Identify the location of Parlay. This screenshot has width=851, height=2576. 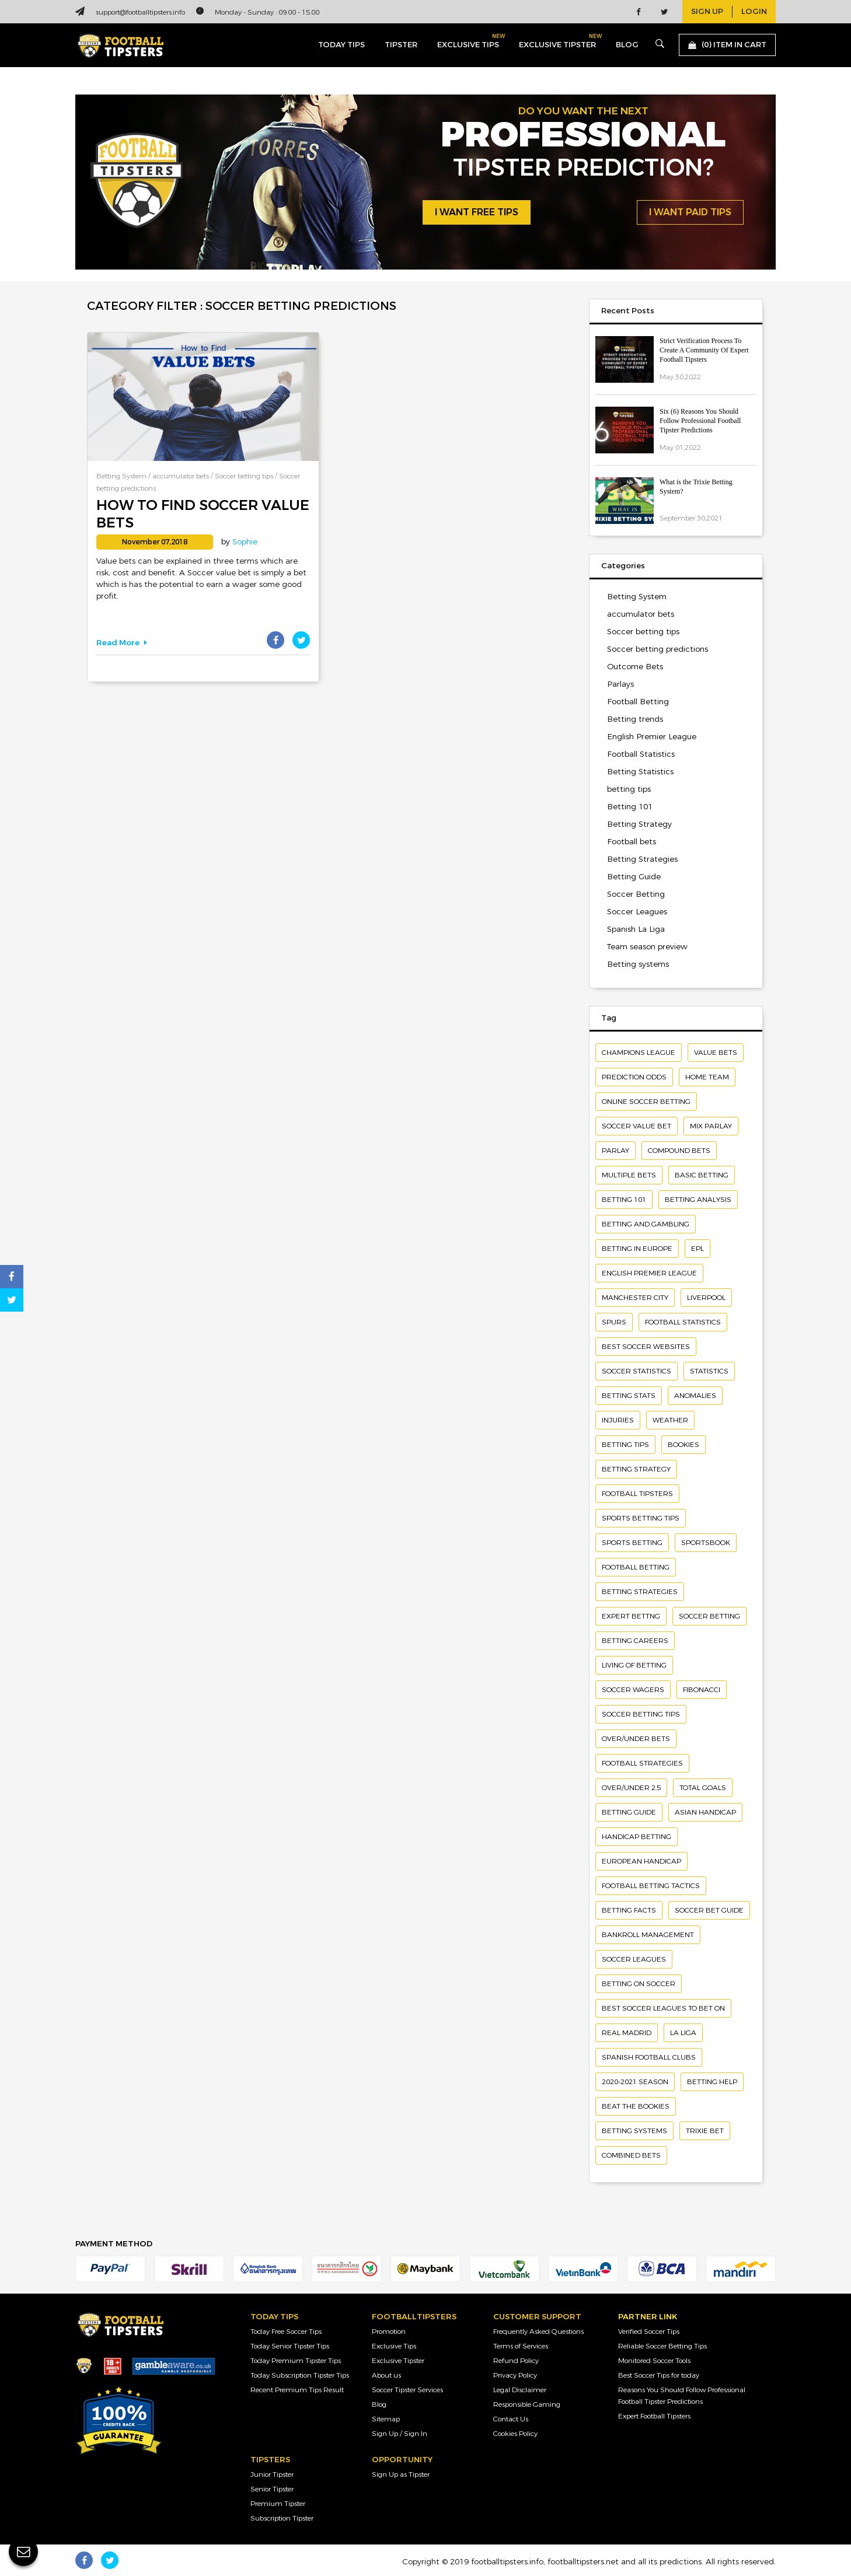
(615, 1150).